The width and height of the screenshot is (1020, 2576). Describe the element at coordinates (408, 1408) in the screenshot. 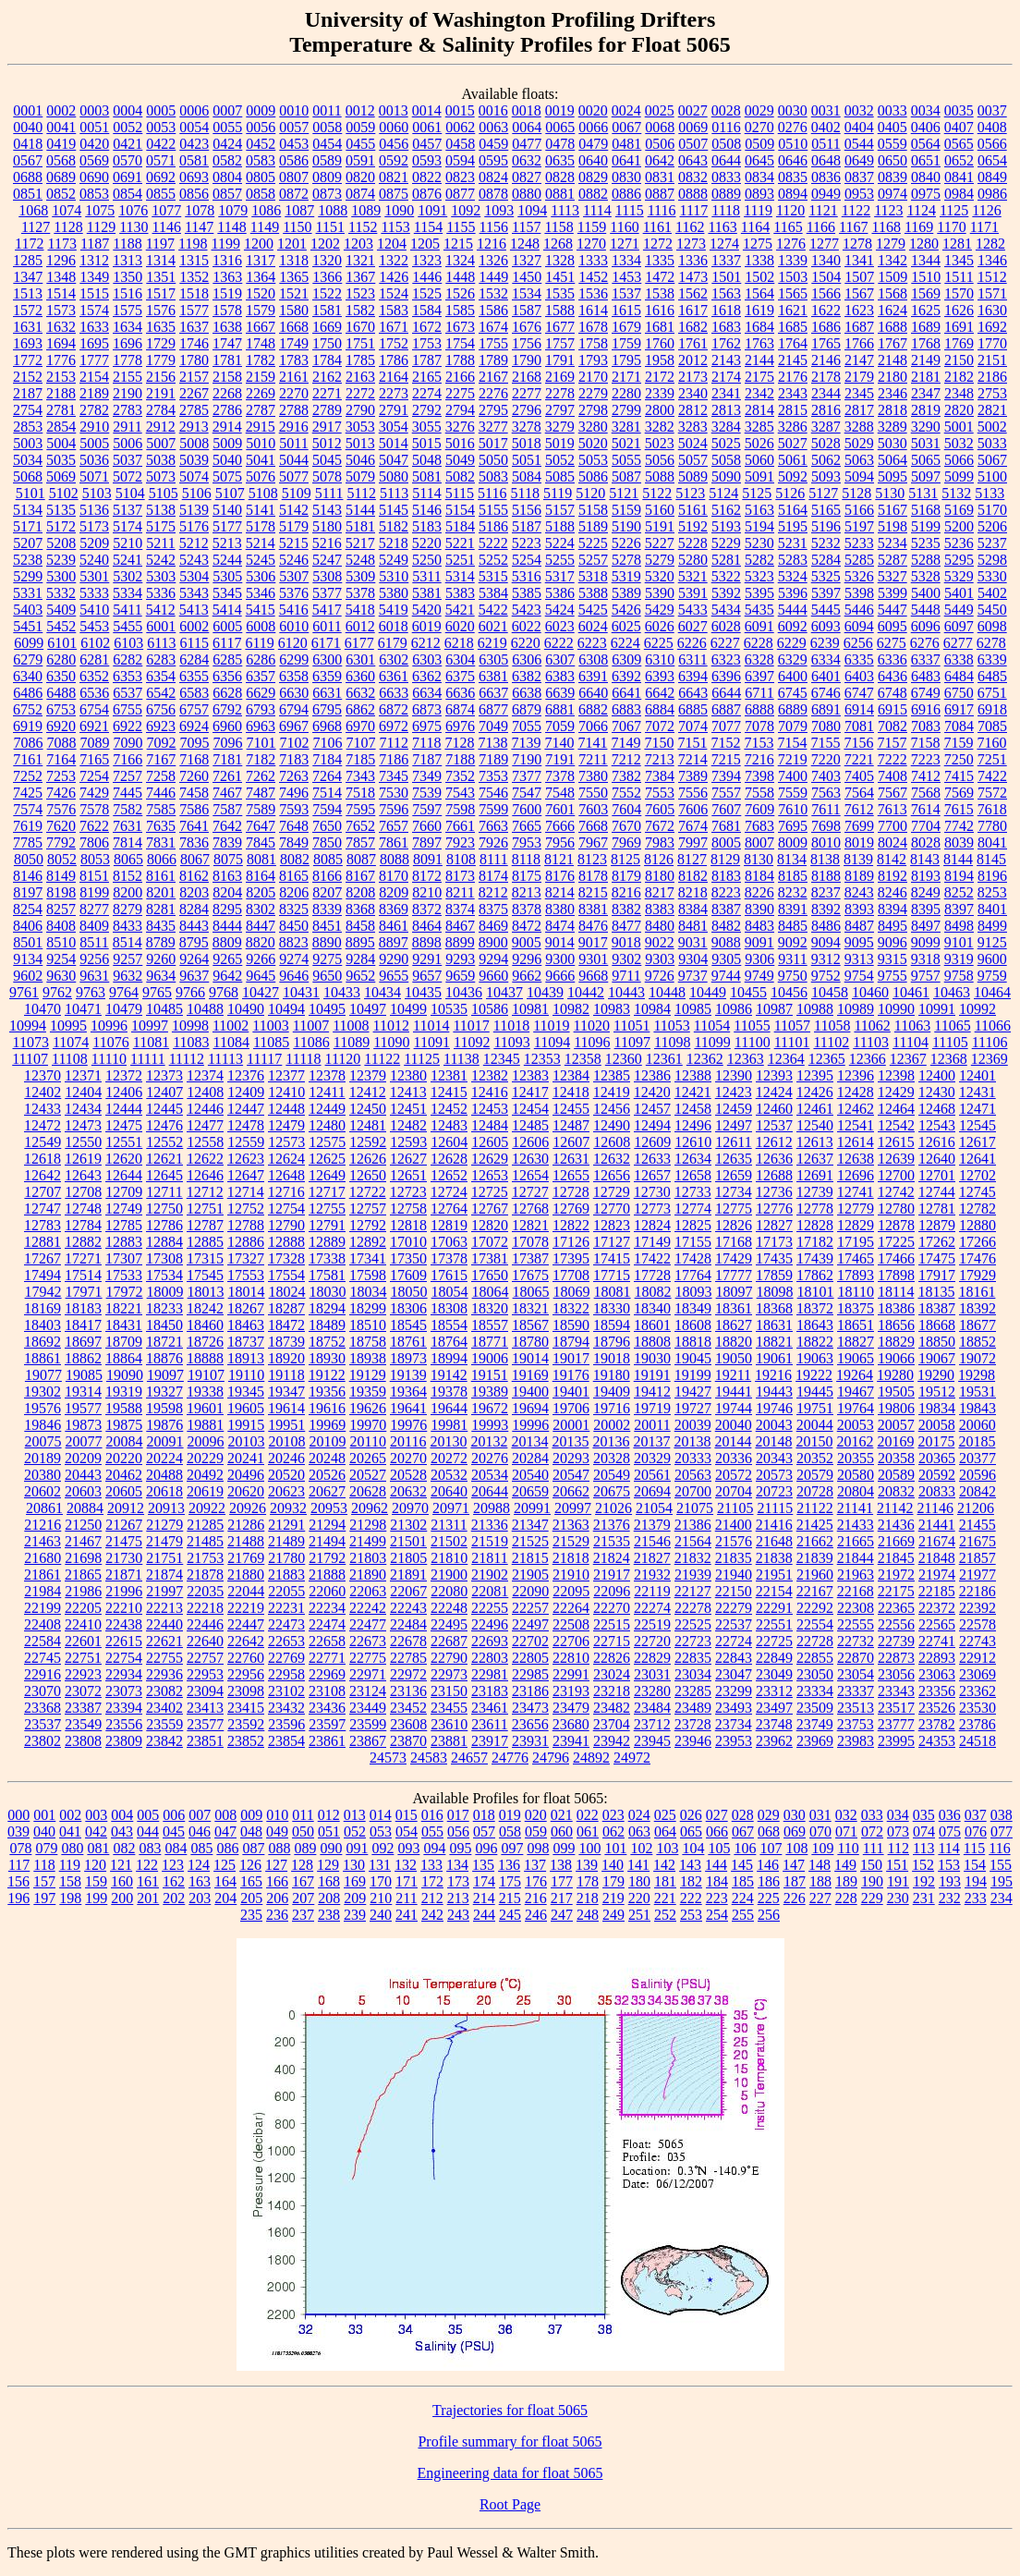

I see `19641` at that location.